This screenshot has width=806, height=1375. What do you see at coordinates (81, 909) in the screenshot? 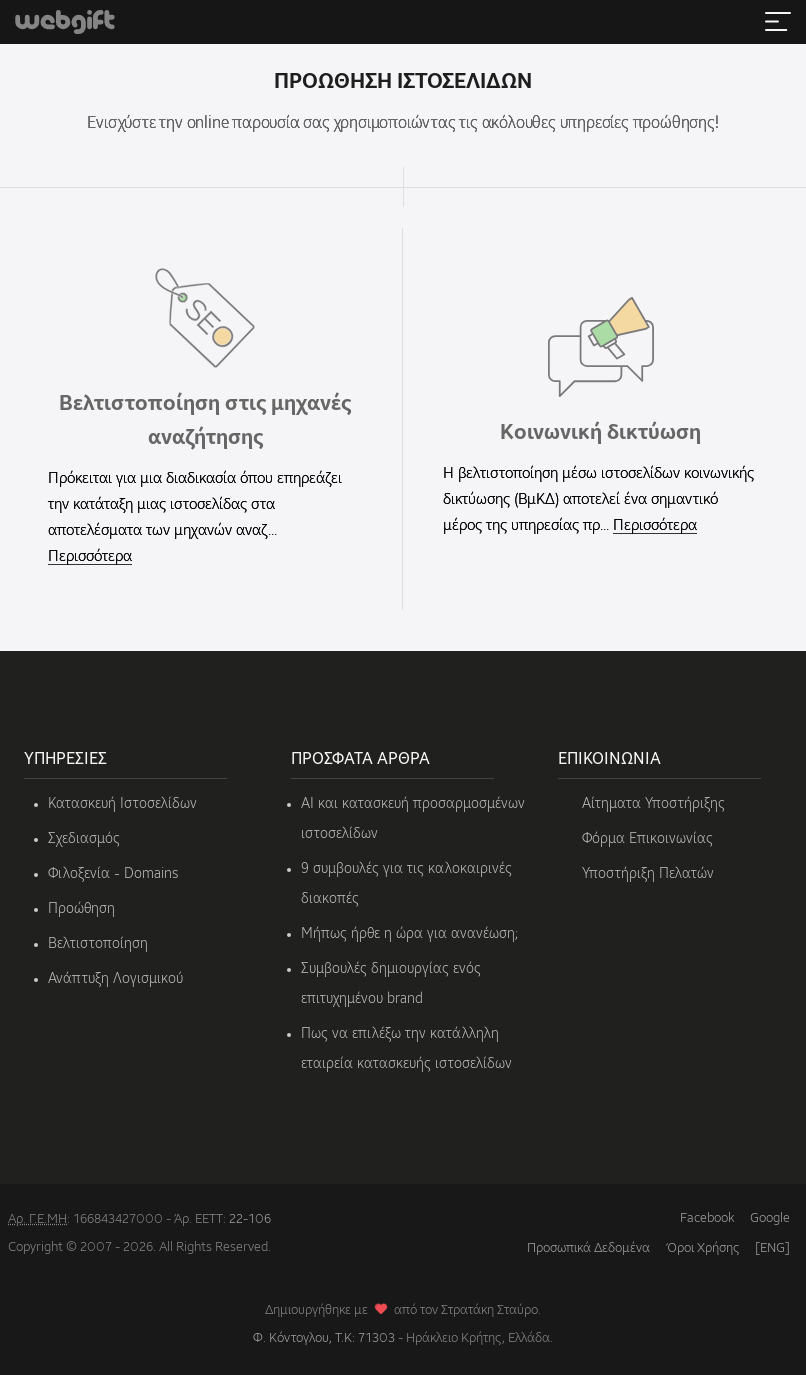
I see `Προώθηση` at bounding box center [81, 909].